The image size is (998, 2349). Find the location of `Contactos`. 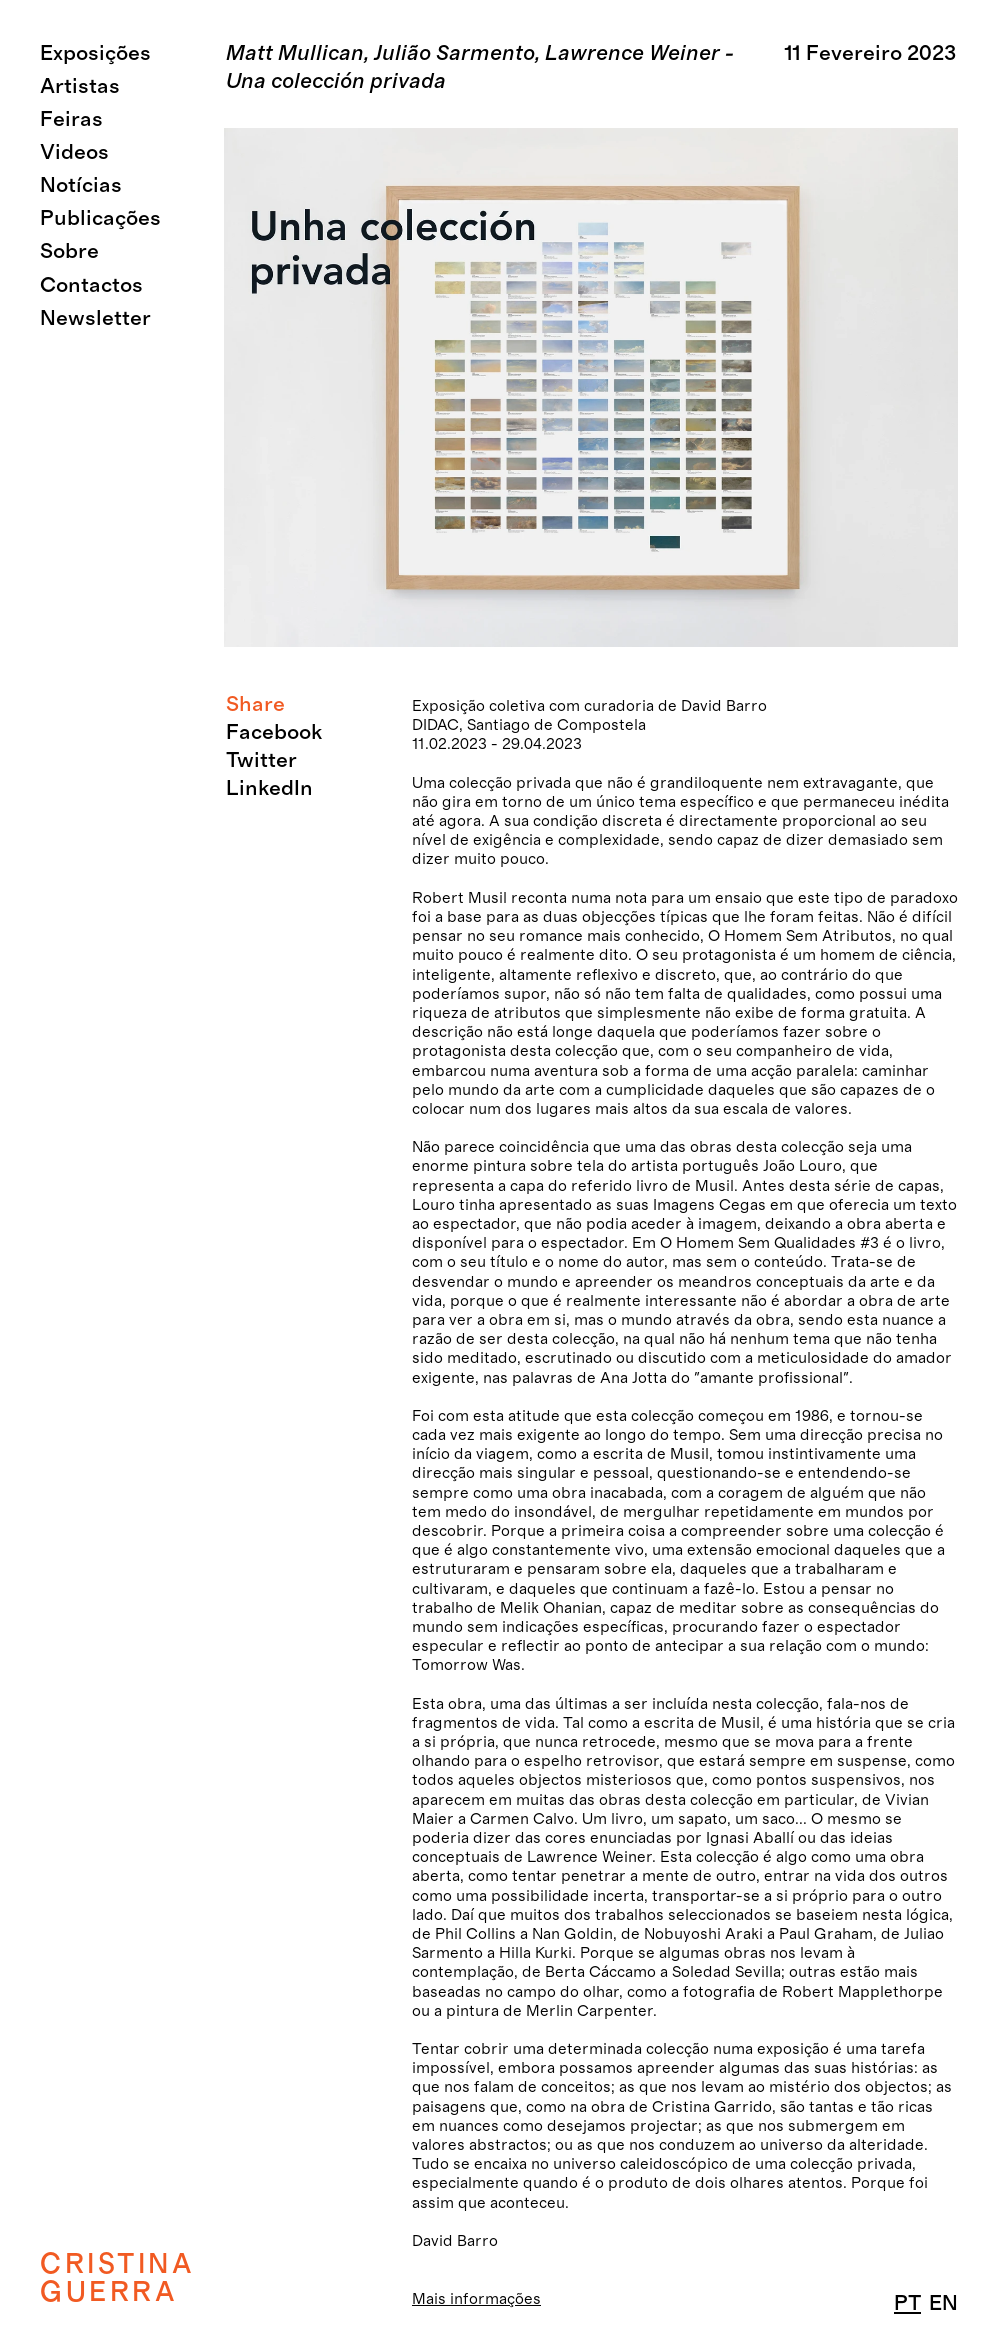

Contactos is located at coordinates (91, 285).